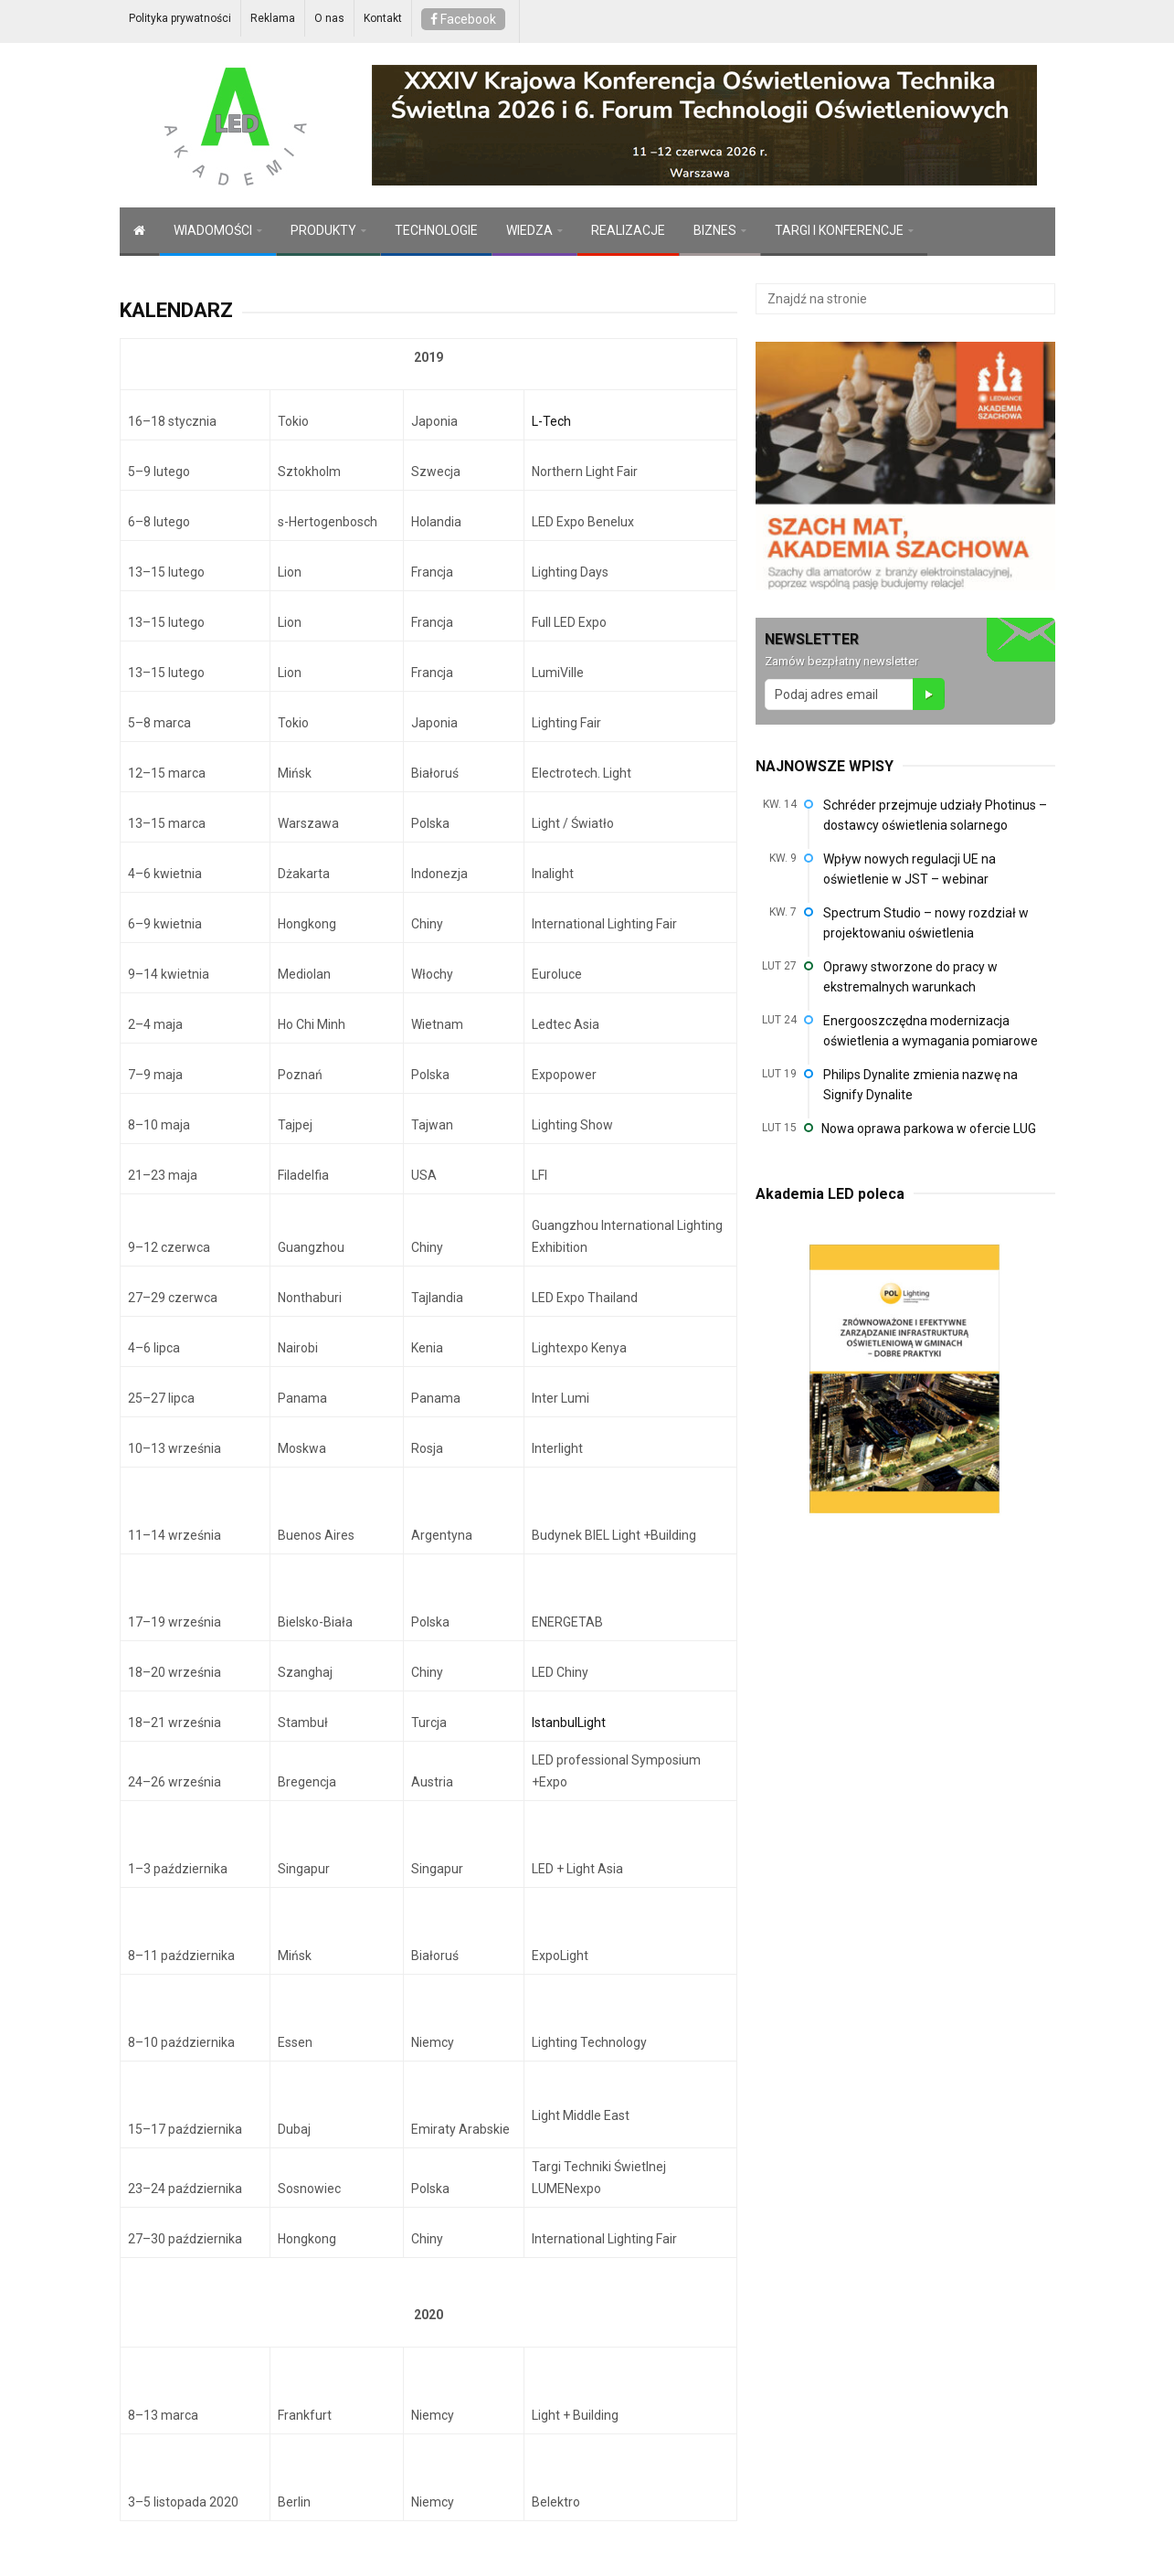 This screenshot has height=2576, width=1174. What do you see at coordinates (436, 230) in the screenshot?
I see `TECHNOLOGIE` at bounding box center [436, 230].